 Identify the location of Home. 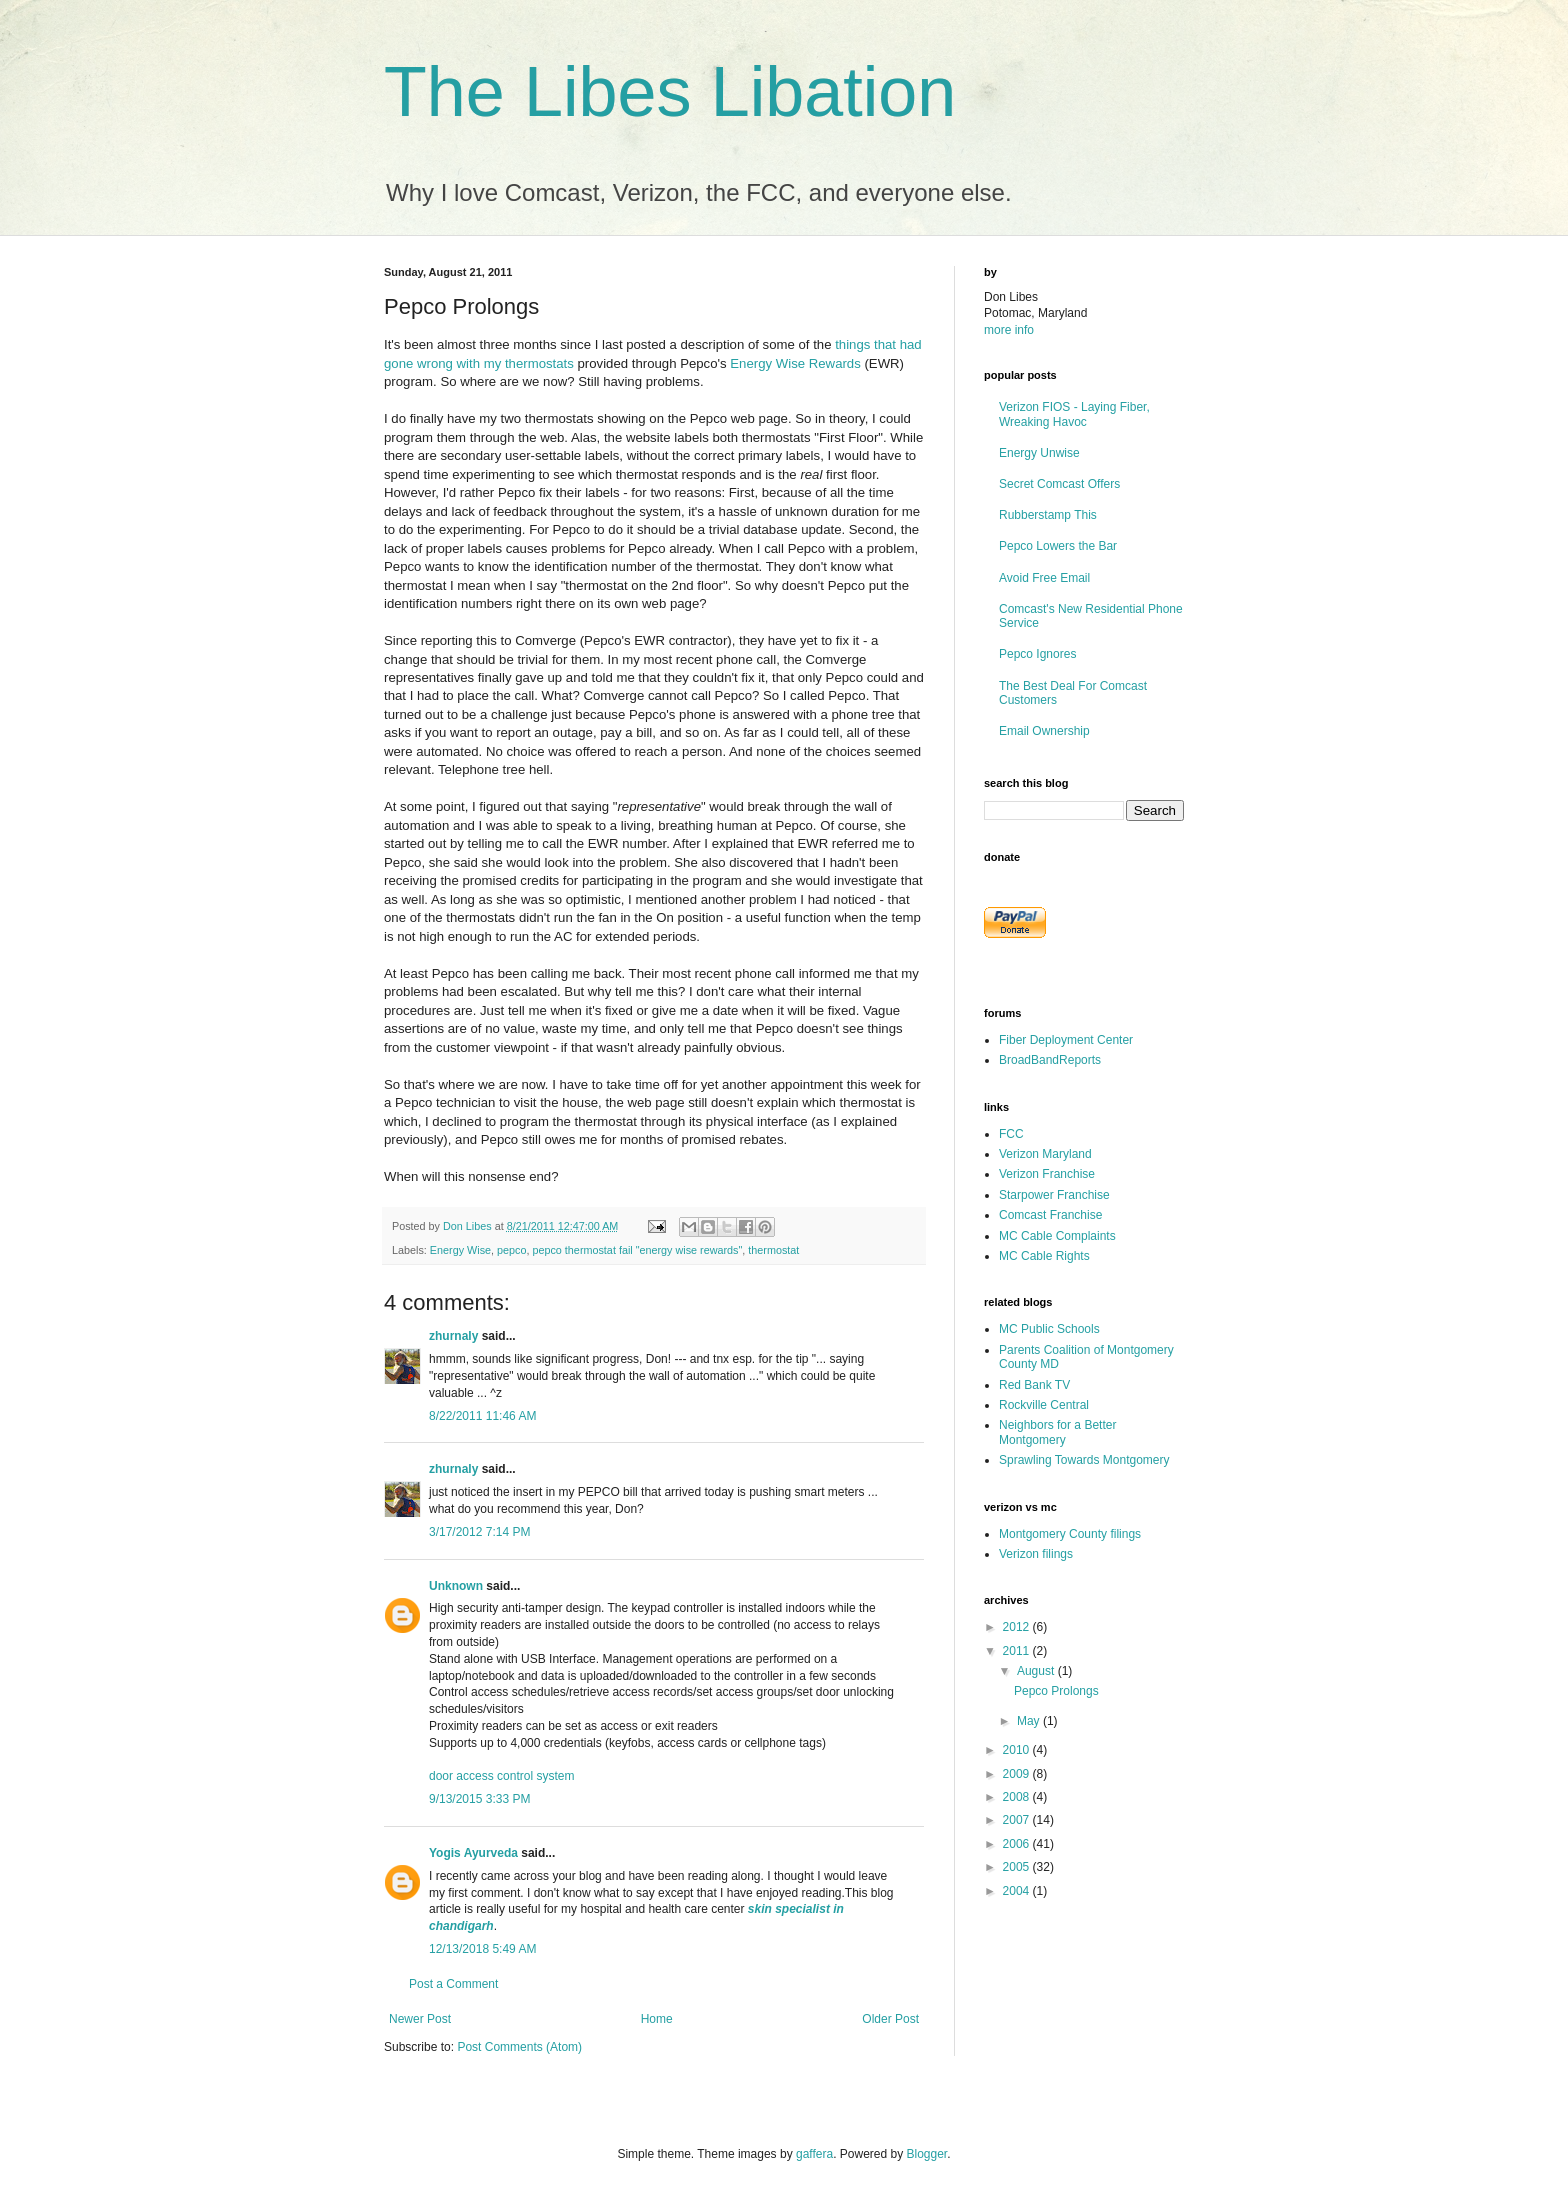
(657, 2019).